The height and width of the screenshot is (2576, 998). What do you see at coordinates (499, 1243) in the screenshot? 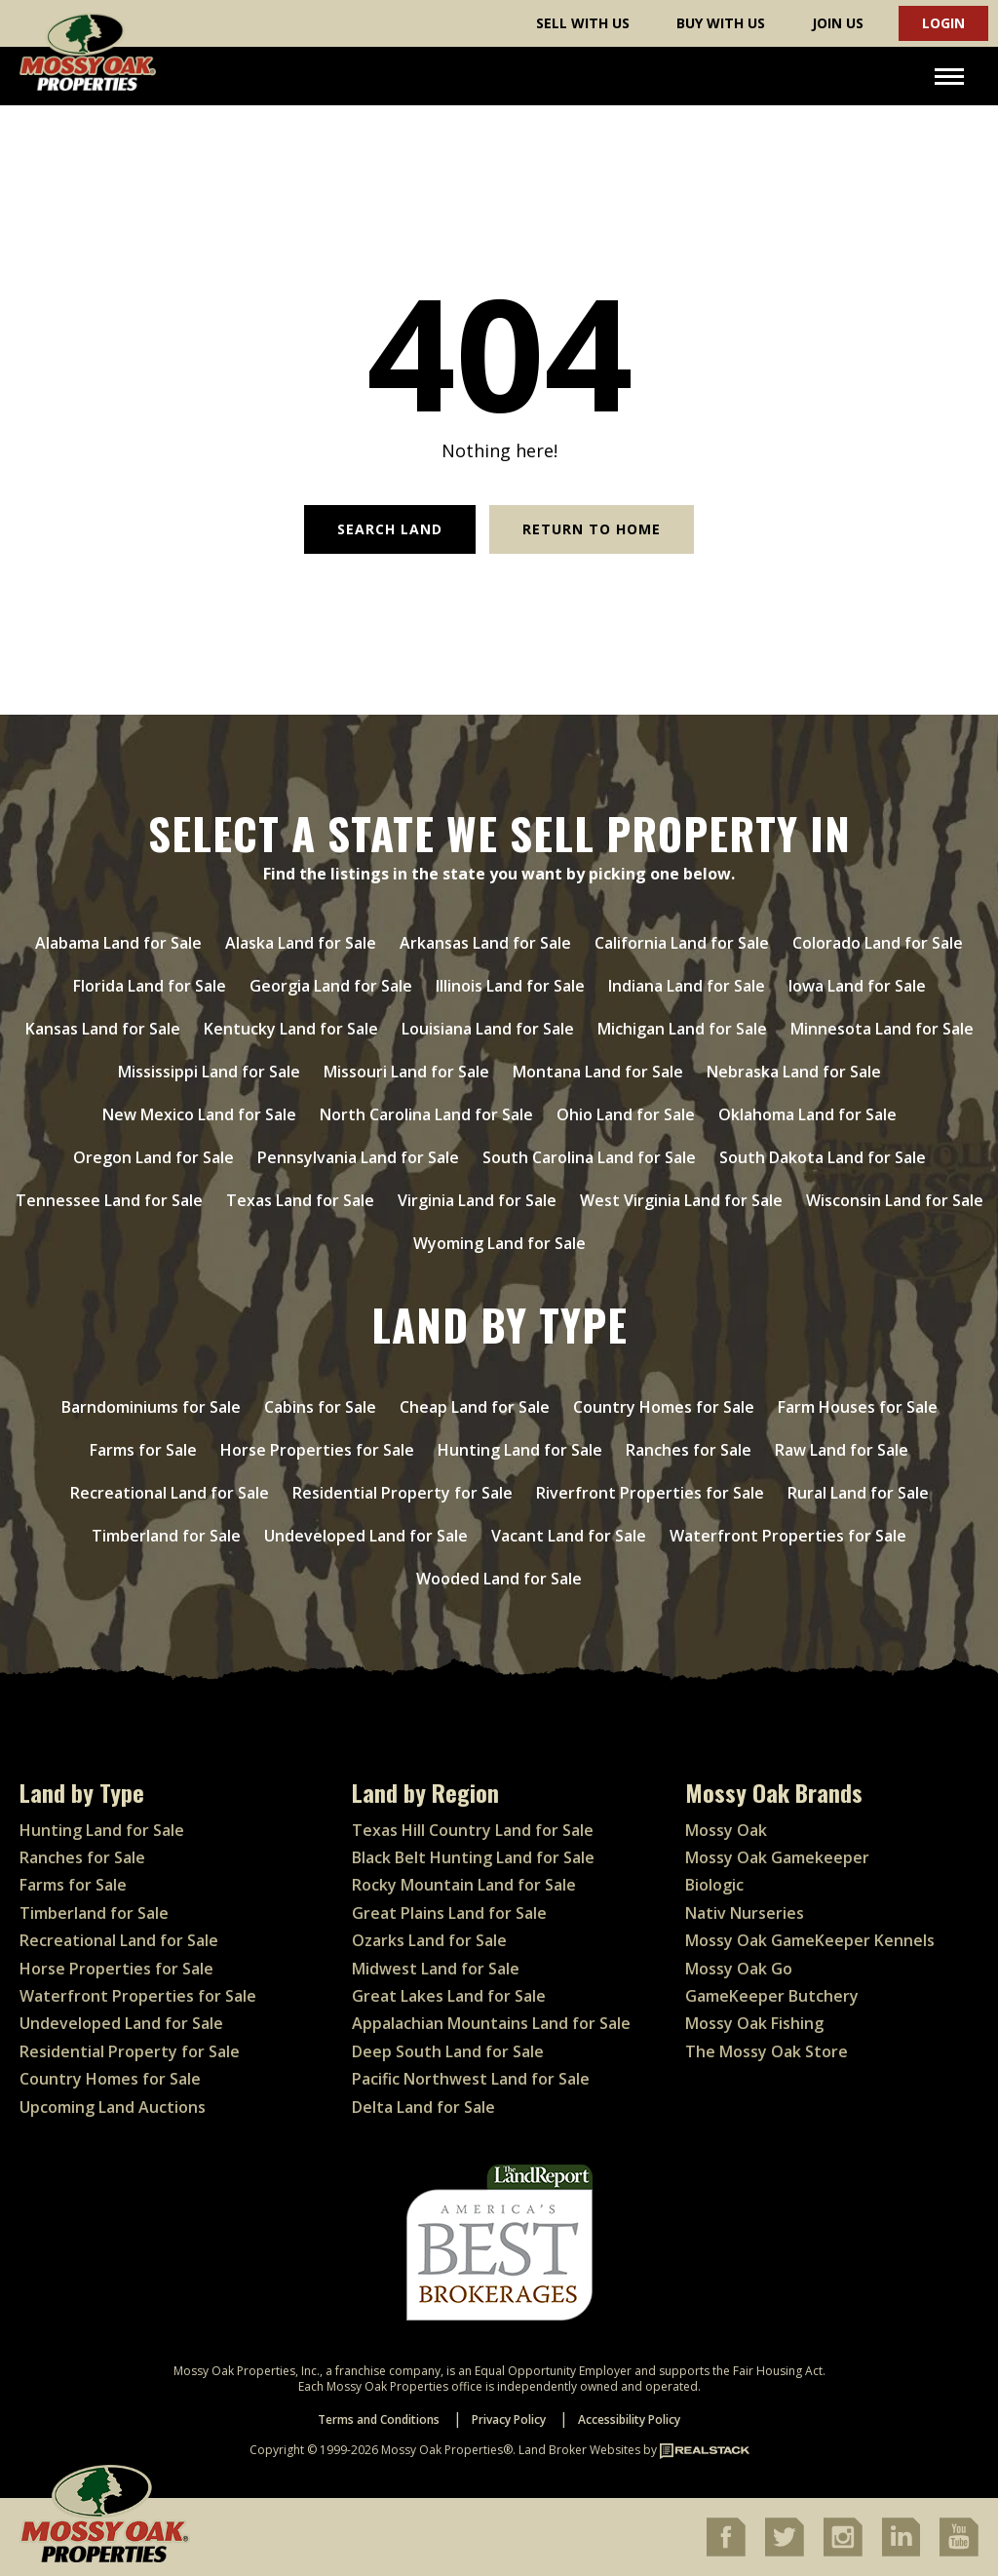
I see `Wyoming Land for Sale` at bounding box center [499, 1243].